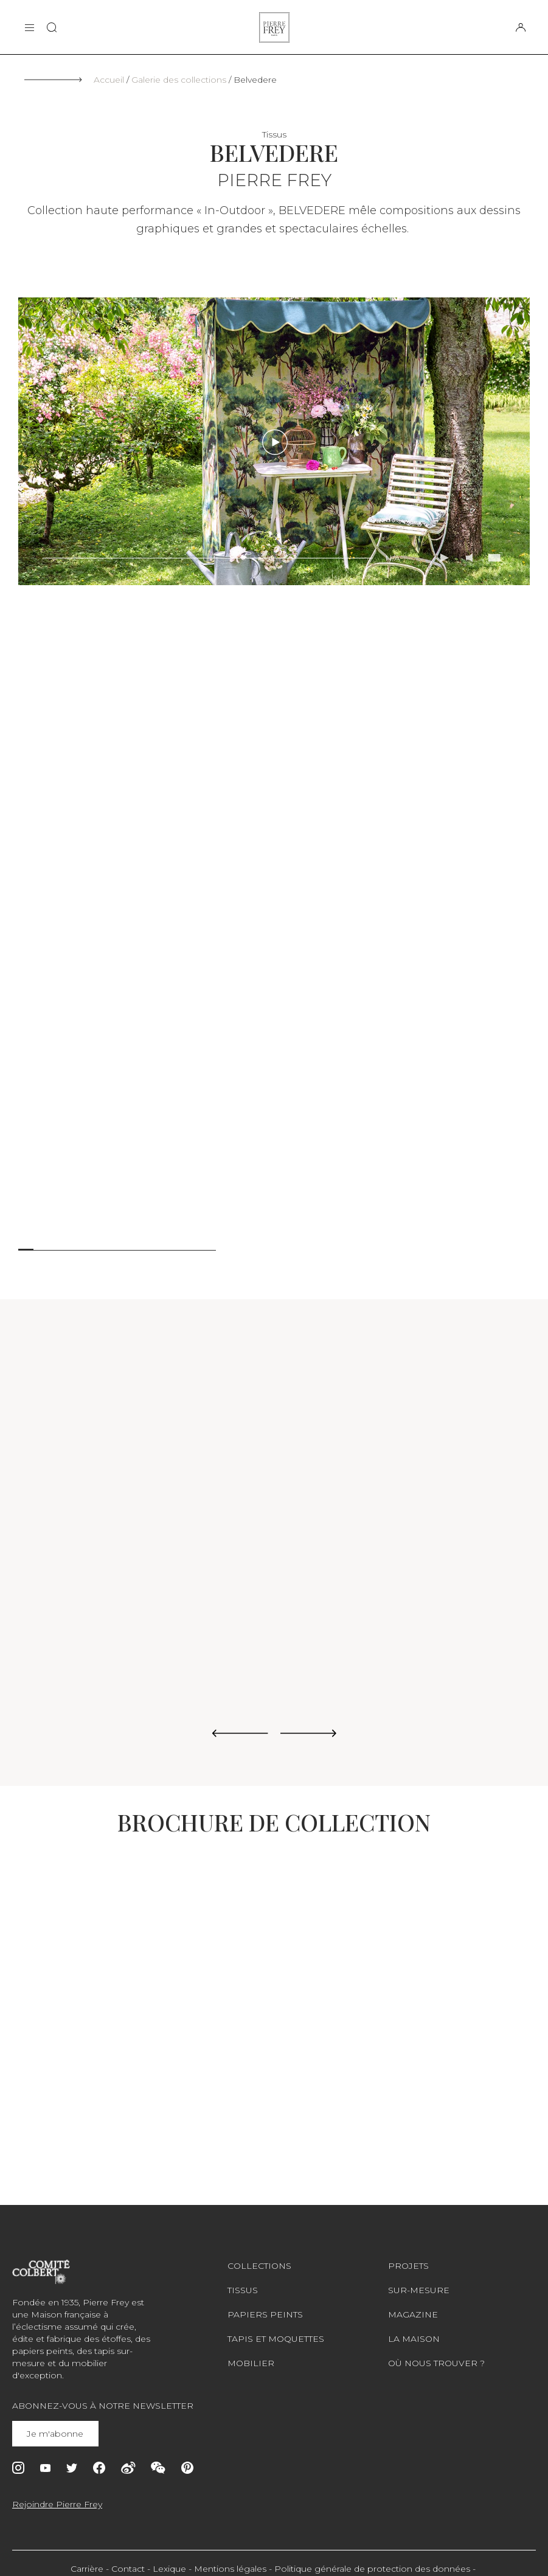  What do you see at coordinates (259, 2265) in the screenshot?
I see `Collections` at bounding box center [259, 2265].